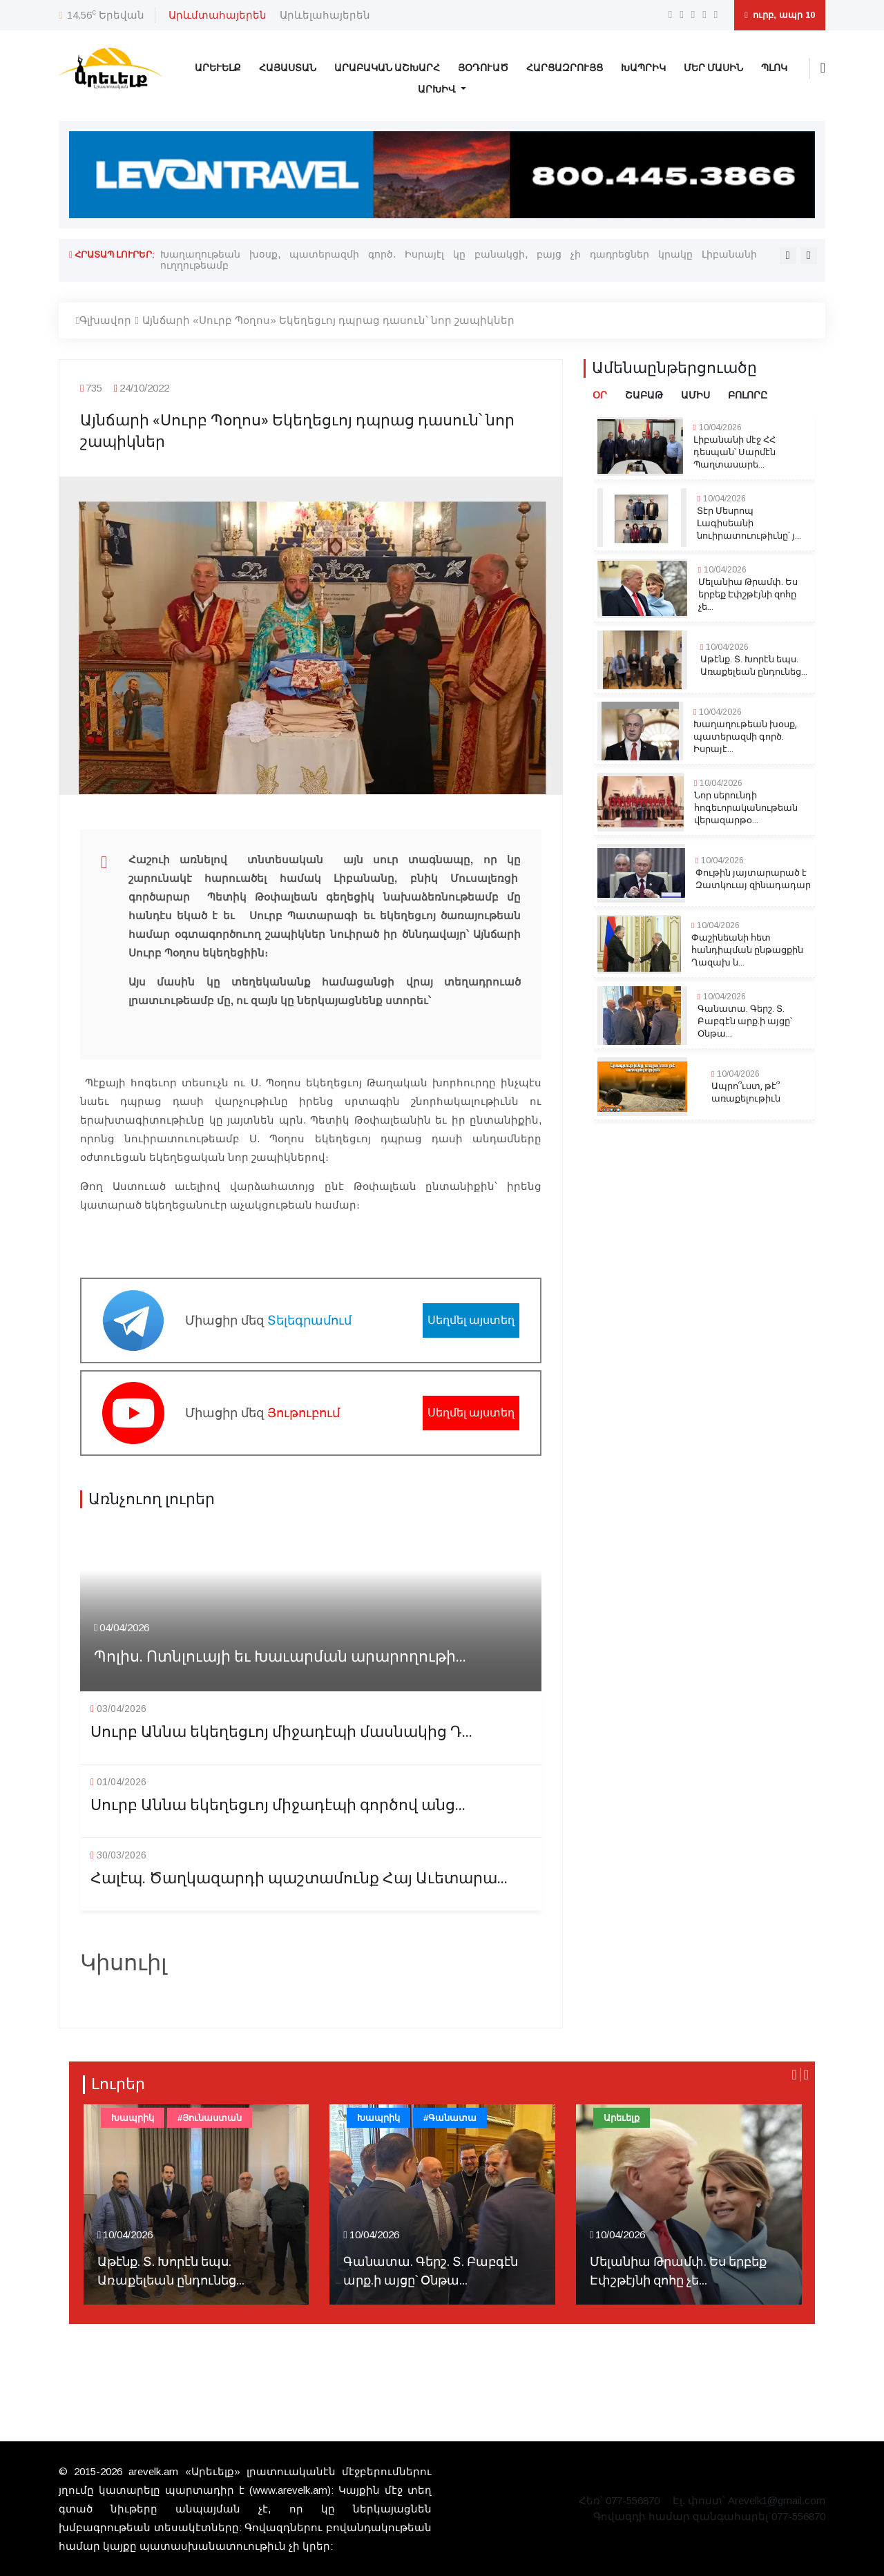 The width and height of the screenshot is (884, 2576). Describe the element at coordinates (643, 68) in the screenshot. I see `Խապրիկ` at that location.